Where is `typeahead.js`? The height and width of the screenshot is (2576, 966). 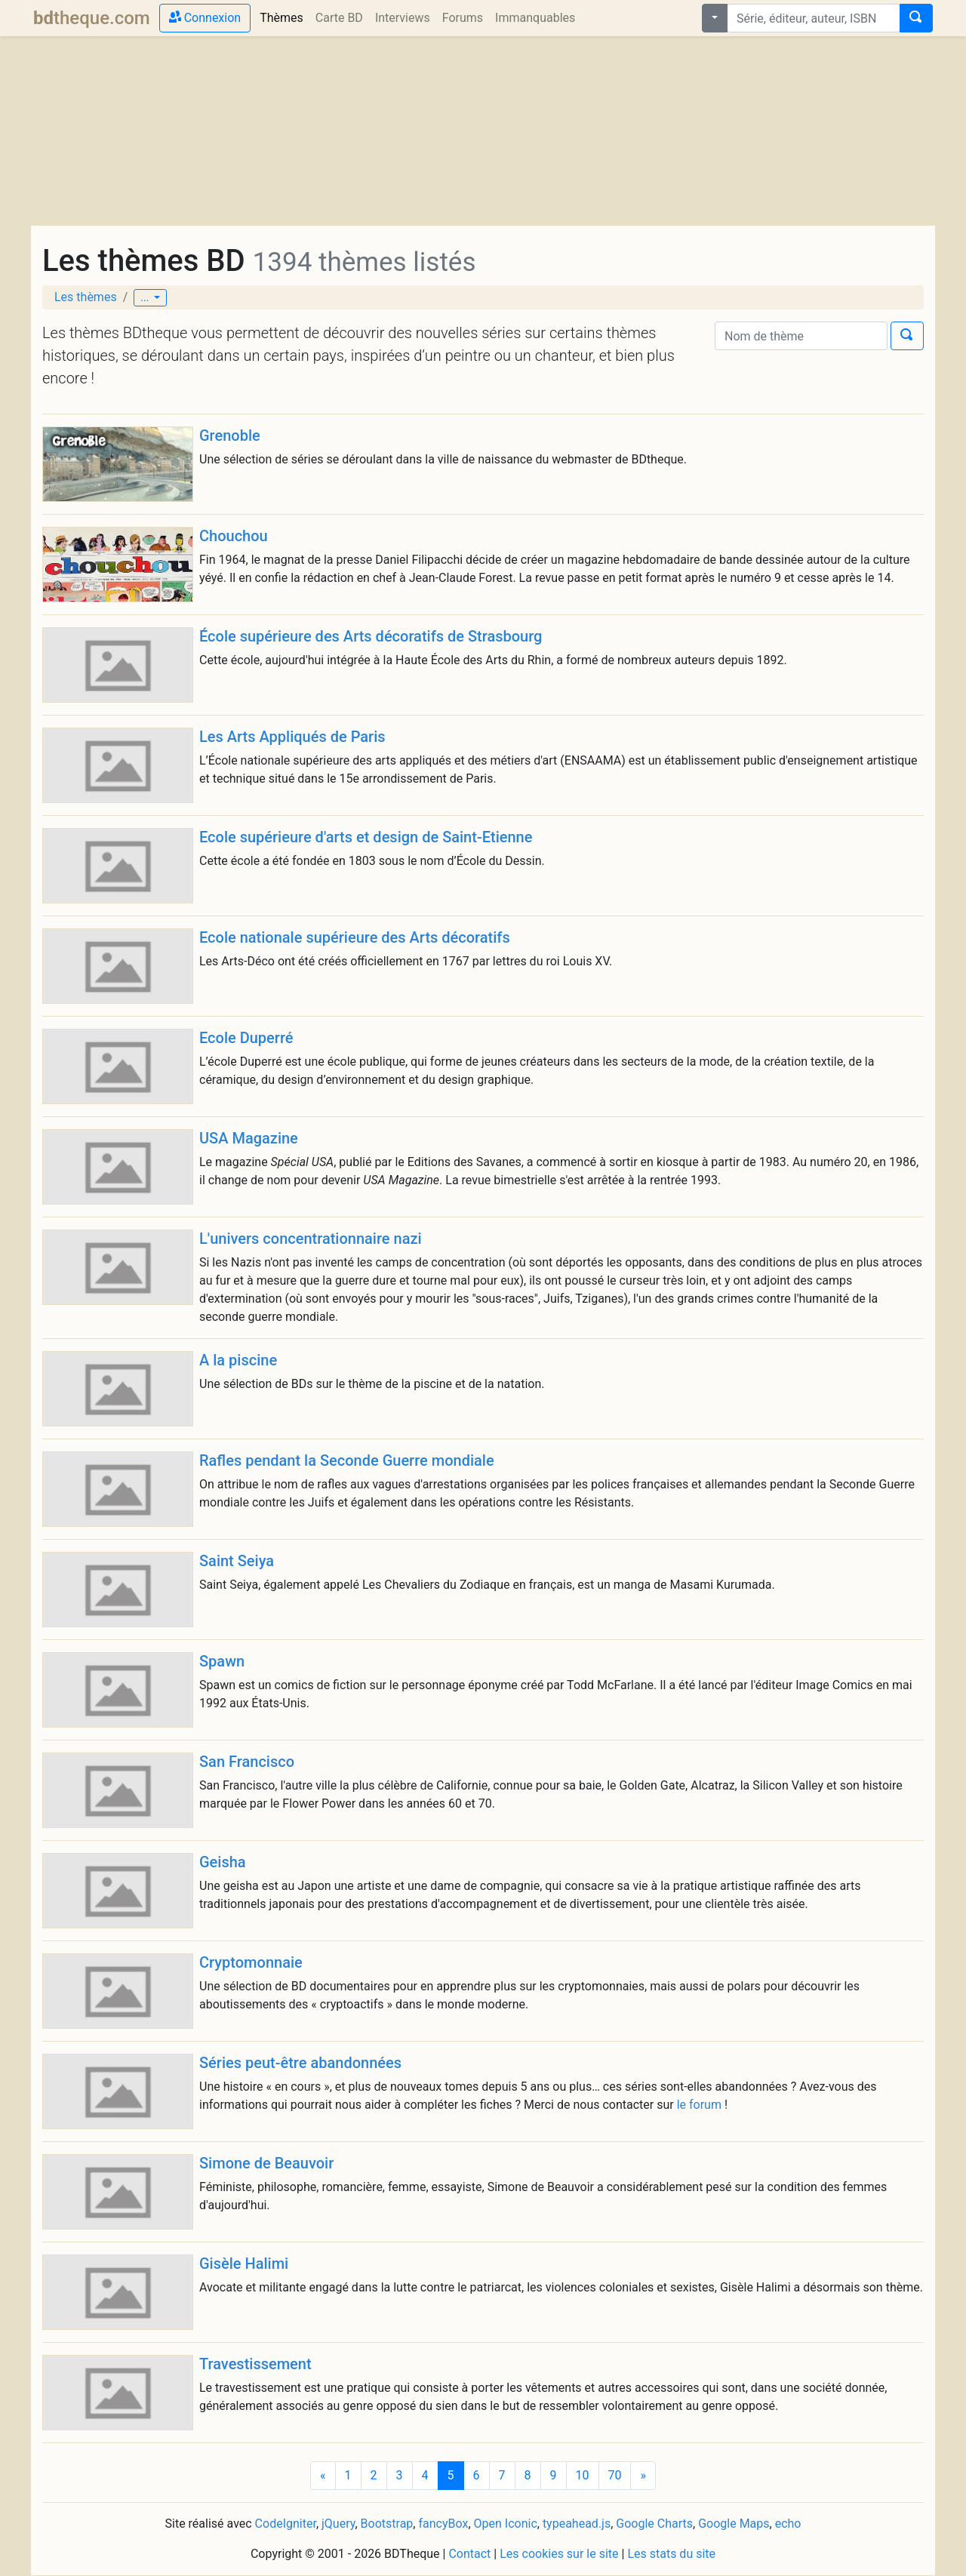
typeahead.js is located at coordinates (577, 2523).